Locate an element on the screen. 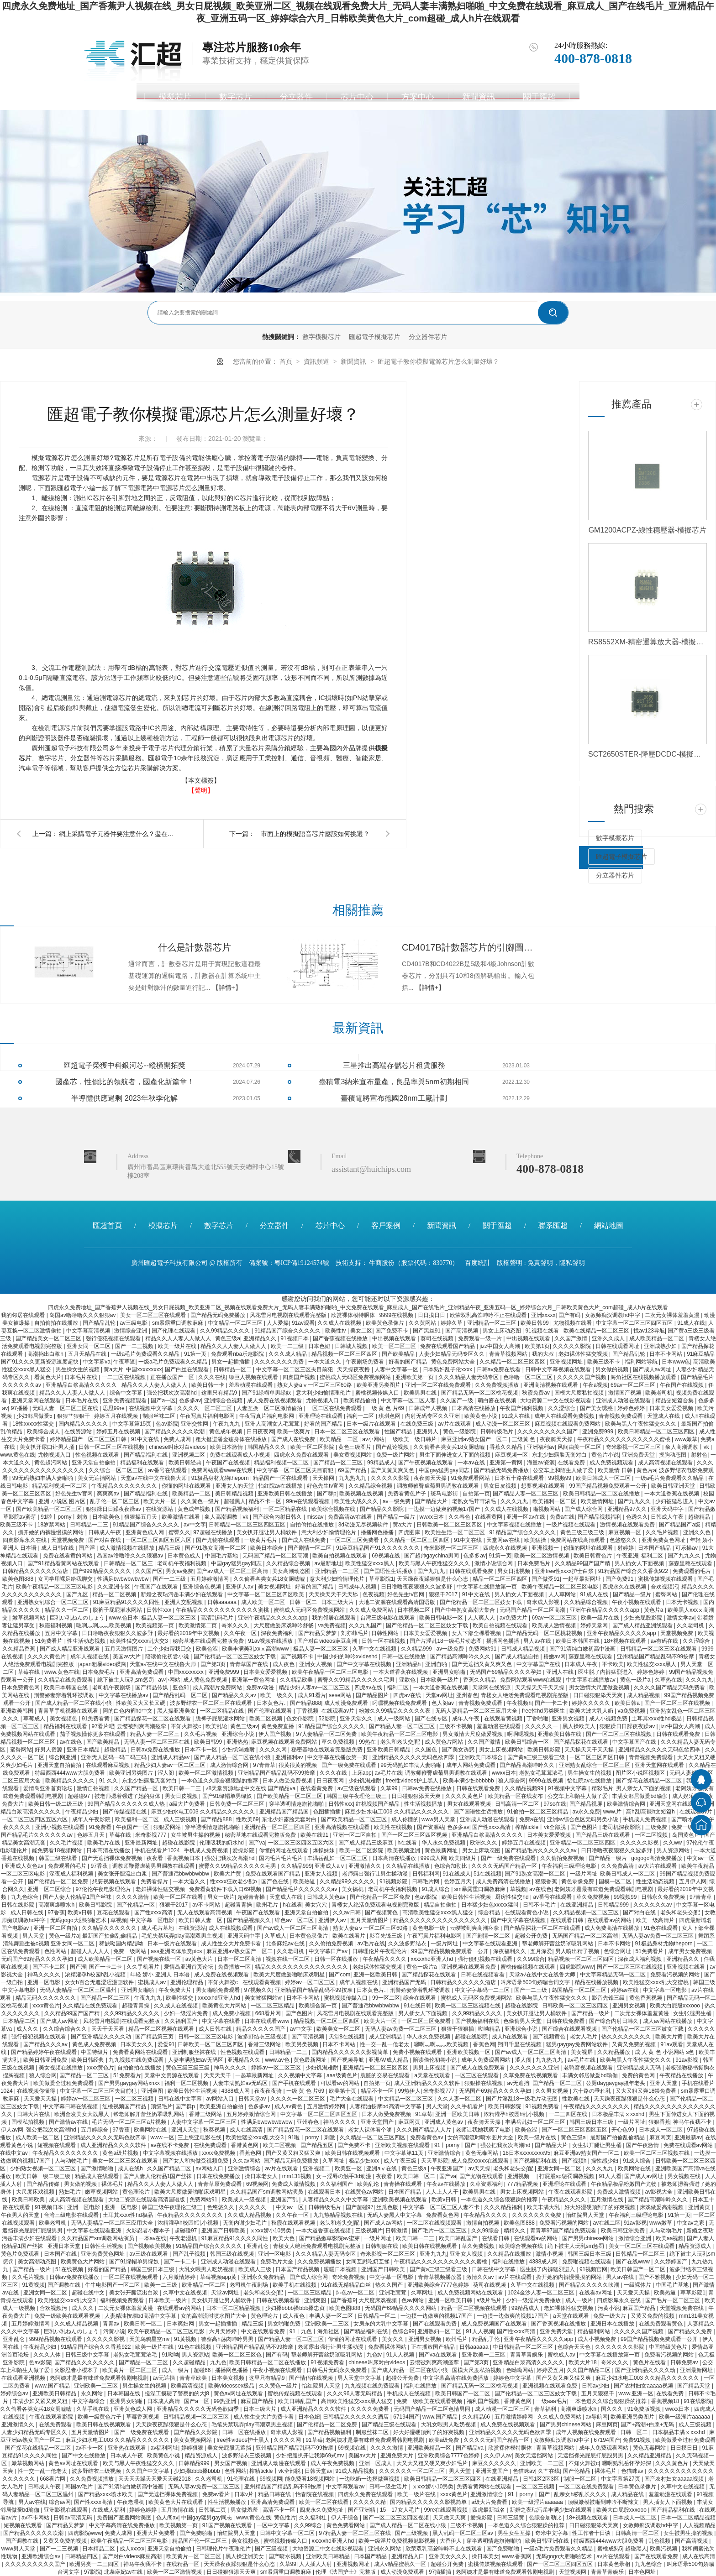 This screenshot has height=2576, width=716. 日本美女爱爱视频 is located at coordinates (672, 1408).